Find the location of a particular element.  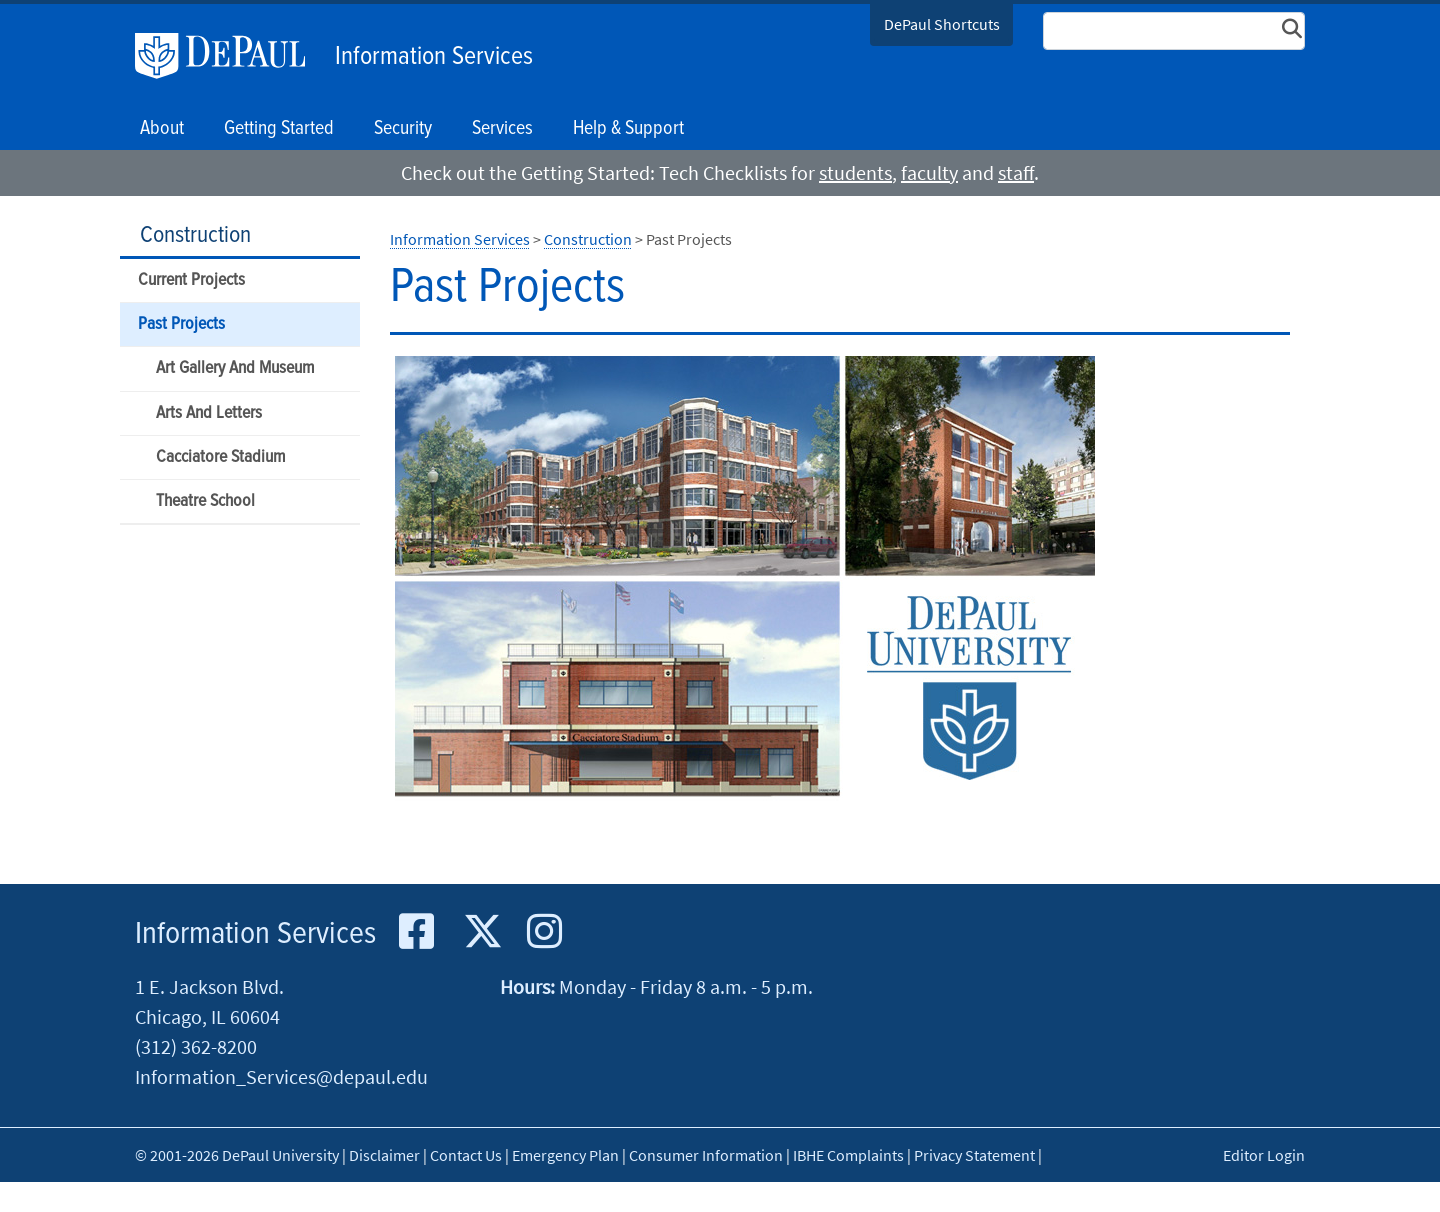

Services [button] is located at coordinates (502, 129).